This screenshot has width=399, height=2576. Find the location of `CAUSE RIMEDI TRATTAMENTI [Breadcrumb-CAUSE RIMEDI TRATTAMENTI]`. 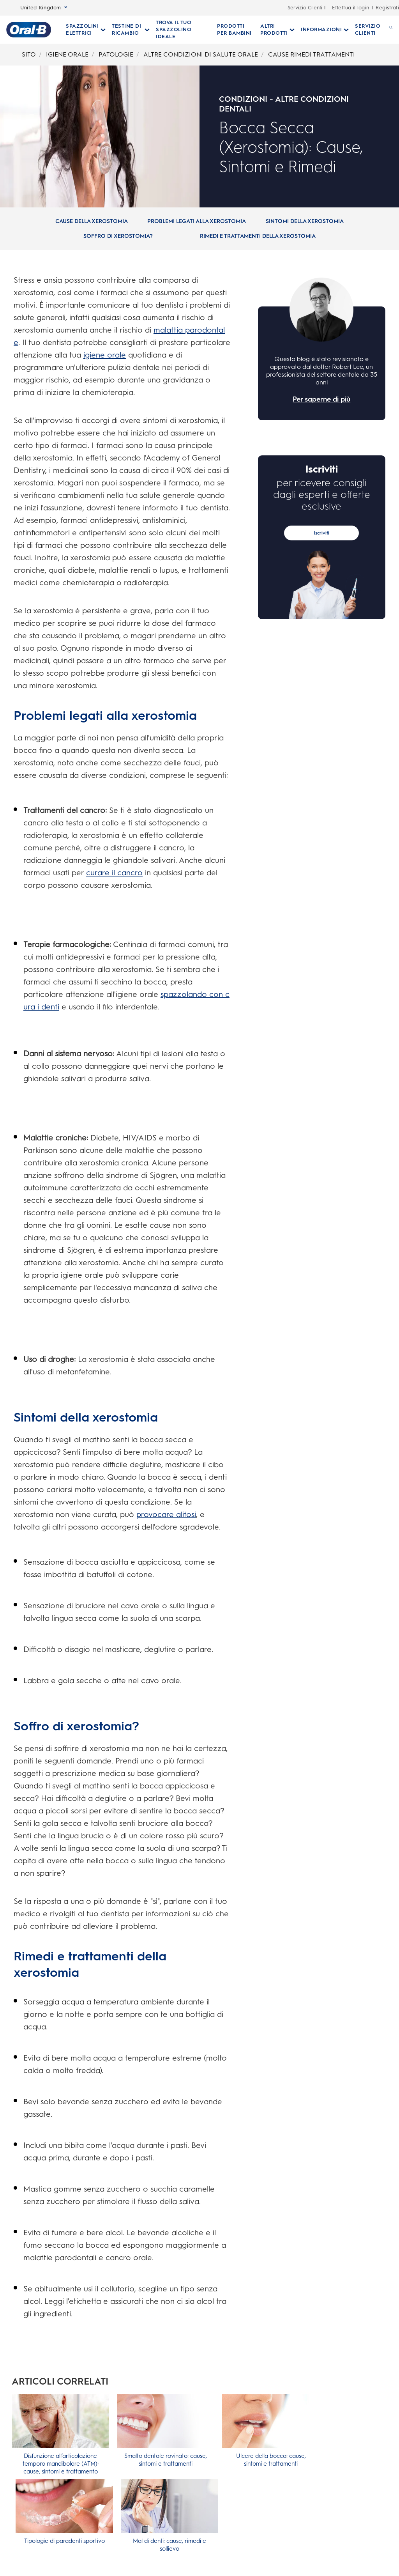

CAUSE RIMEDI TRATTAMENTI [Breadcrumb-CAUSE RIMEDI TRATTAMENTI] is located at coordinates (311, 54).